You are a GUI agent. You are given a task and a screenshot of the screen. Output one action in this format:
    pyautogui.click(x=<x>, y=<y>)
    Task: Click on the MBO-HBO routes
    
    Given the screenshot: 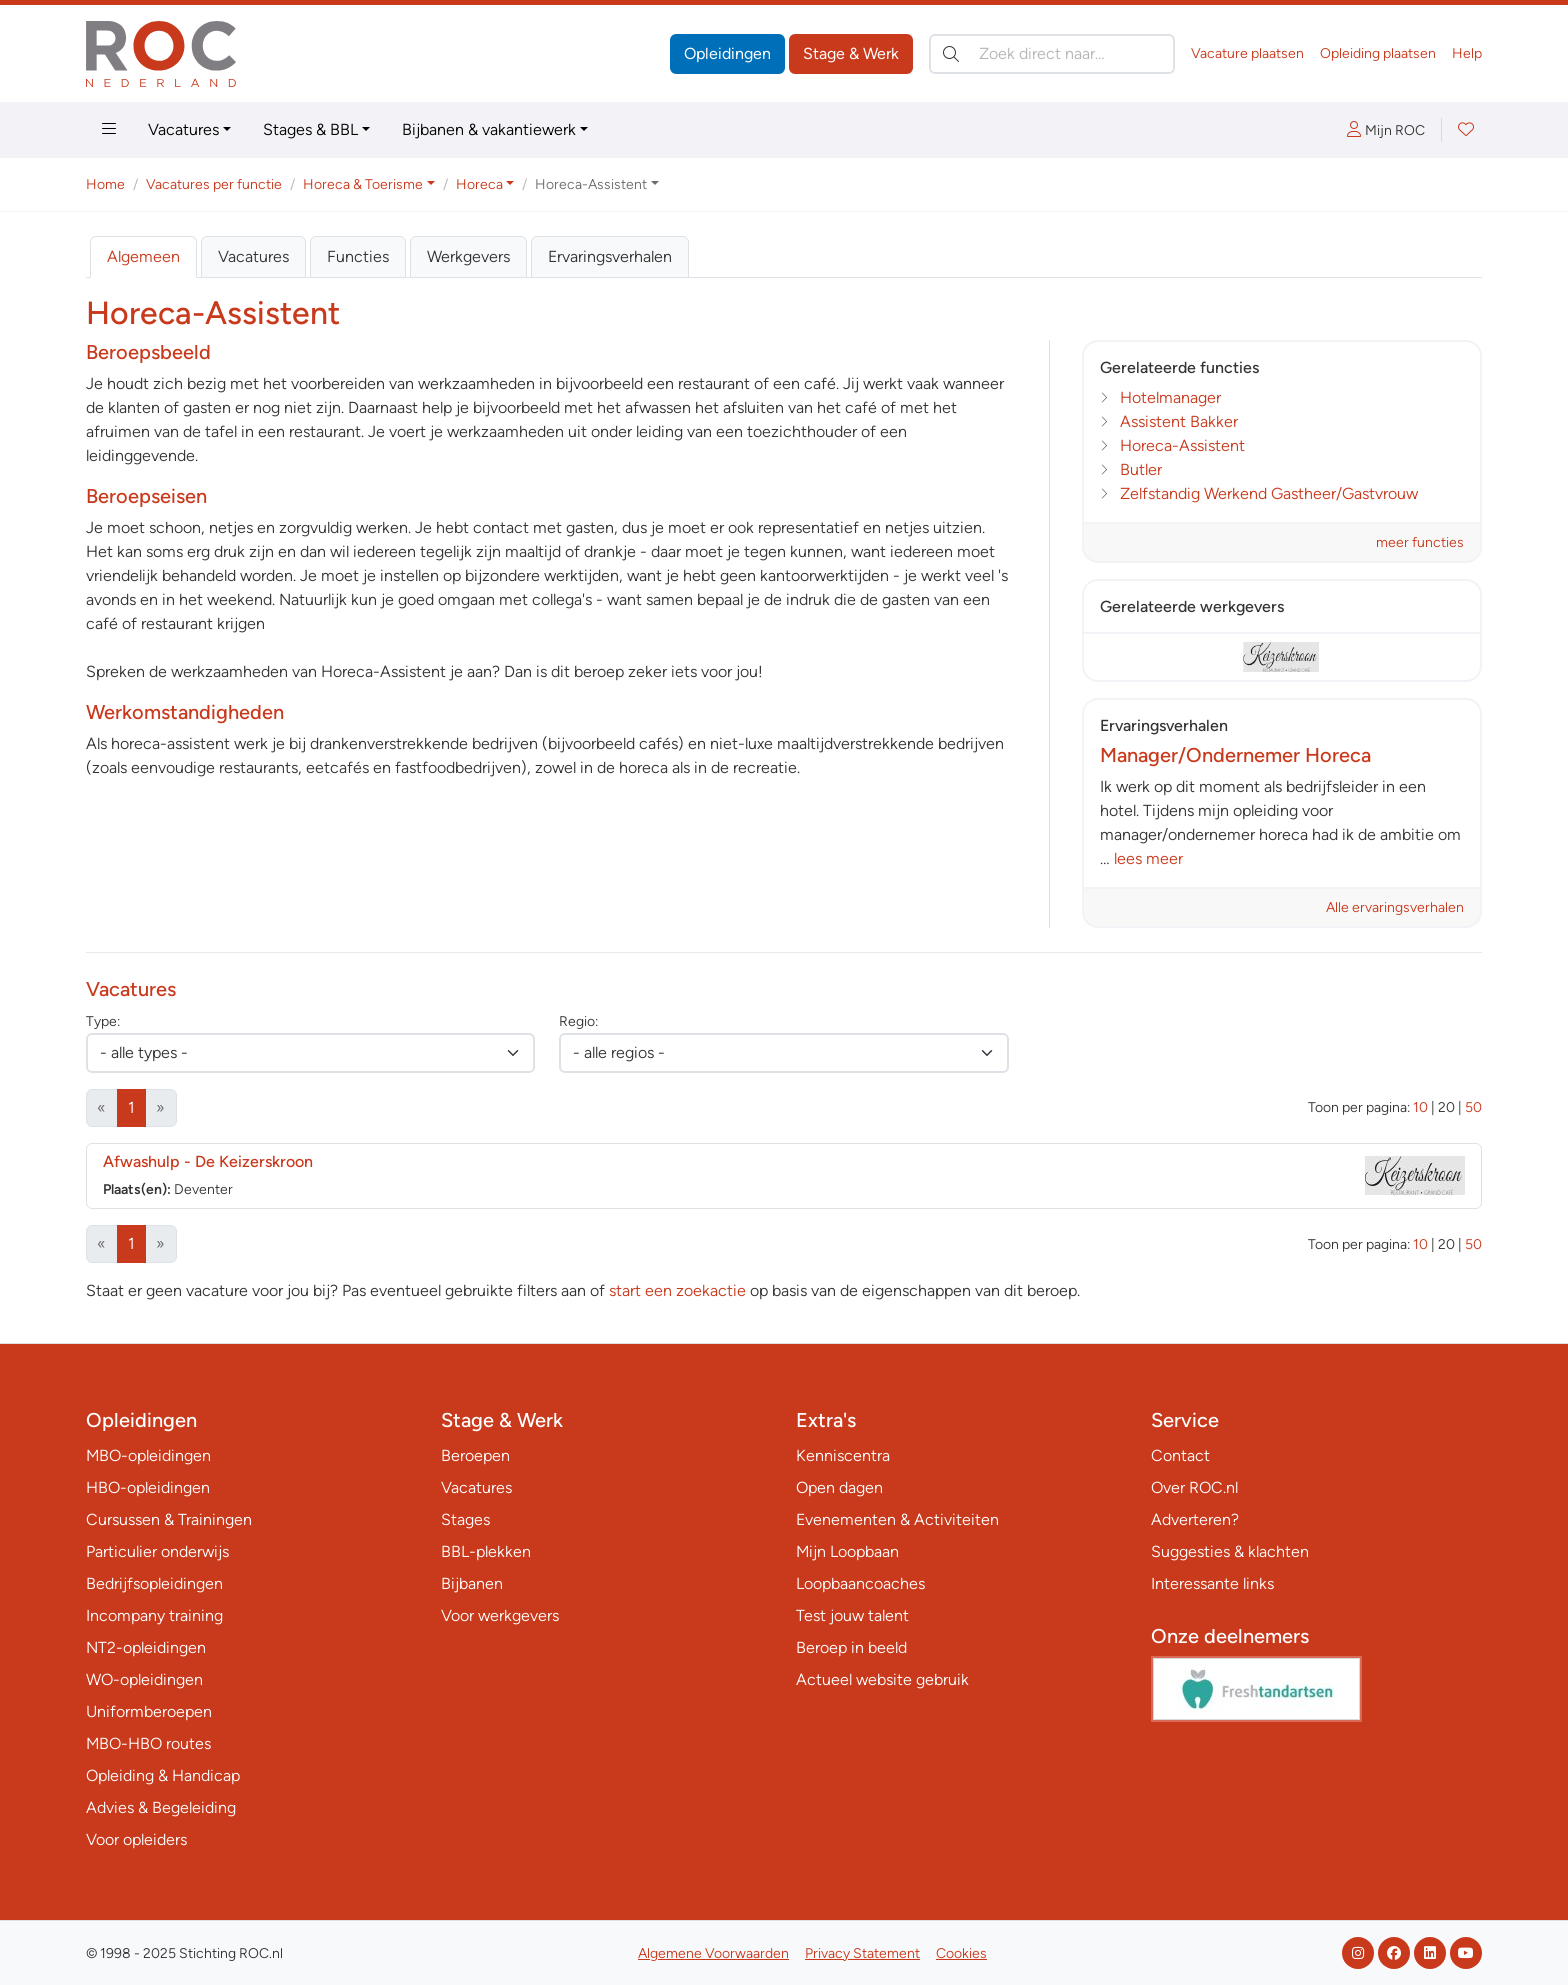 What is the action you would take?
    pyautogui.click(x=148, y=1743)
    